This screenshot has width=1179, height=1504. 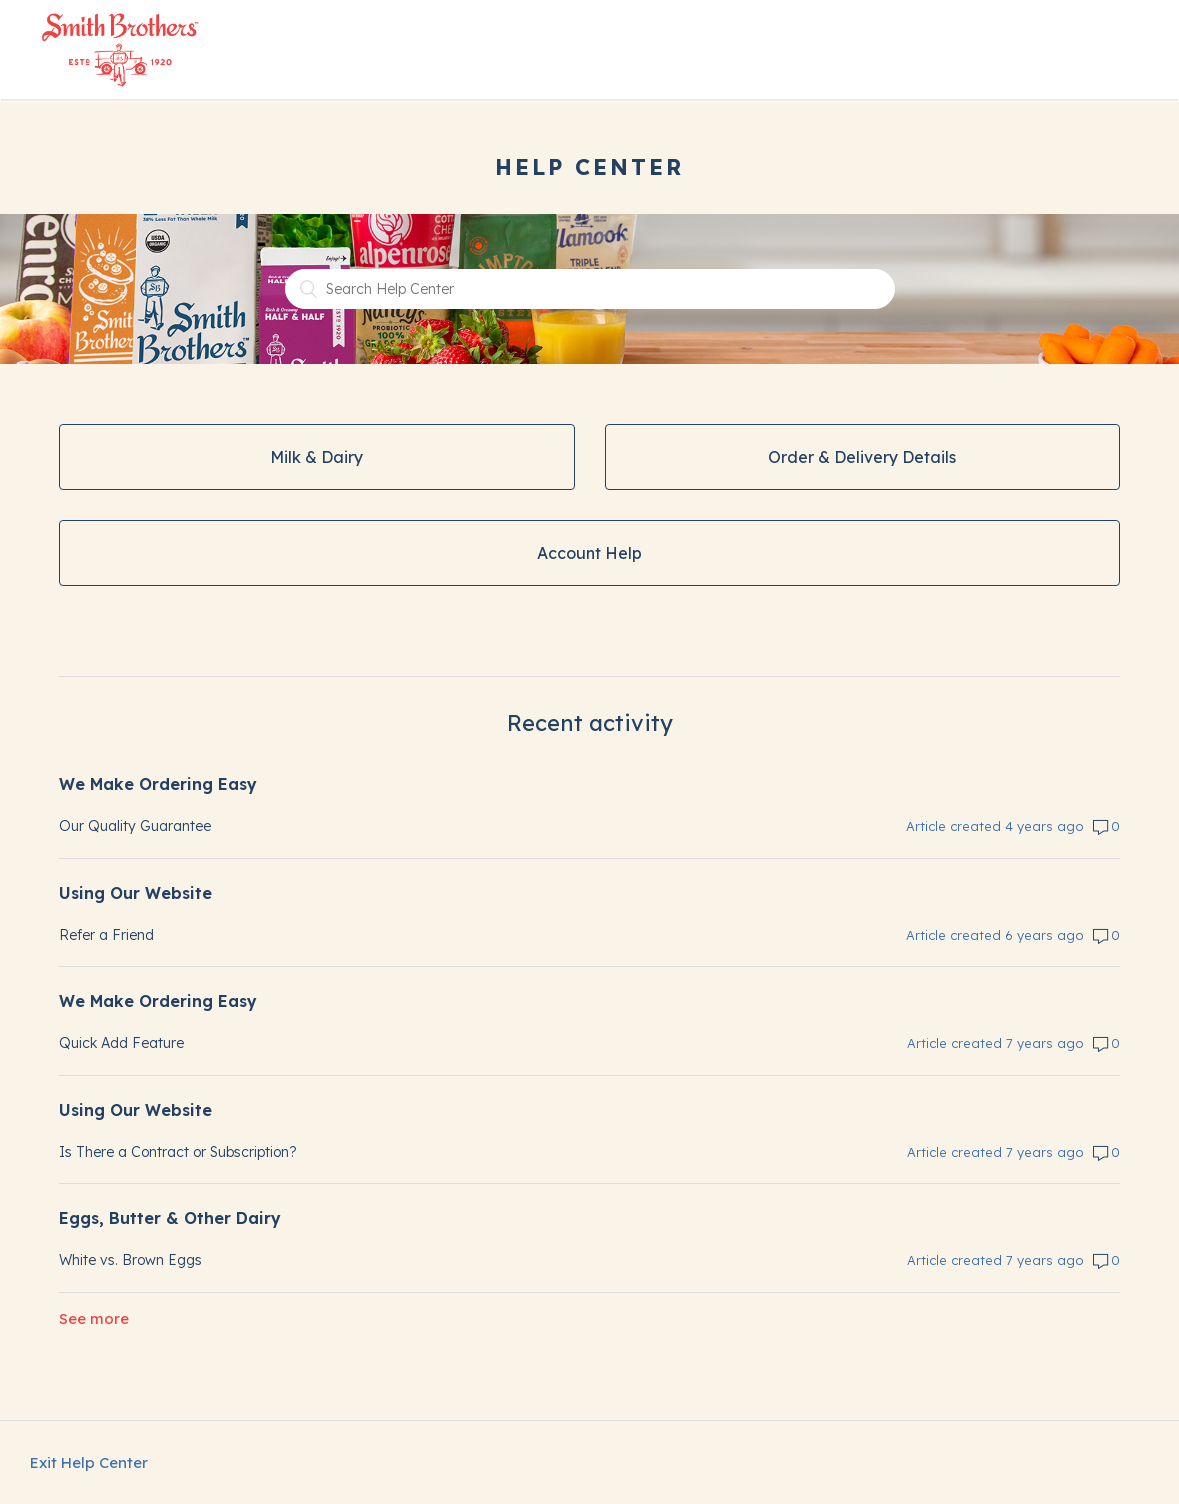 What do you see at coordinates (130, 1260) in the screenshot?
I see `White vs. Brown Eggs` at bounding box center [130, 1260].